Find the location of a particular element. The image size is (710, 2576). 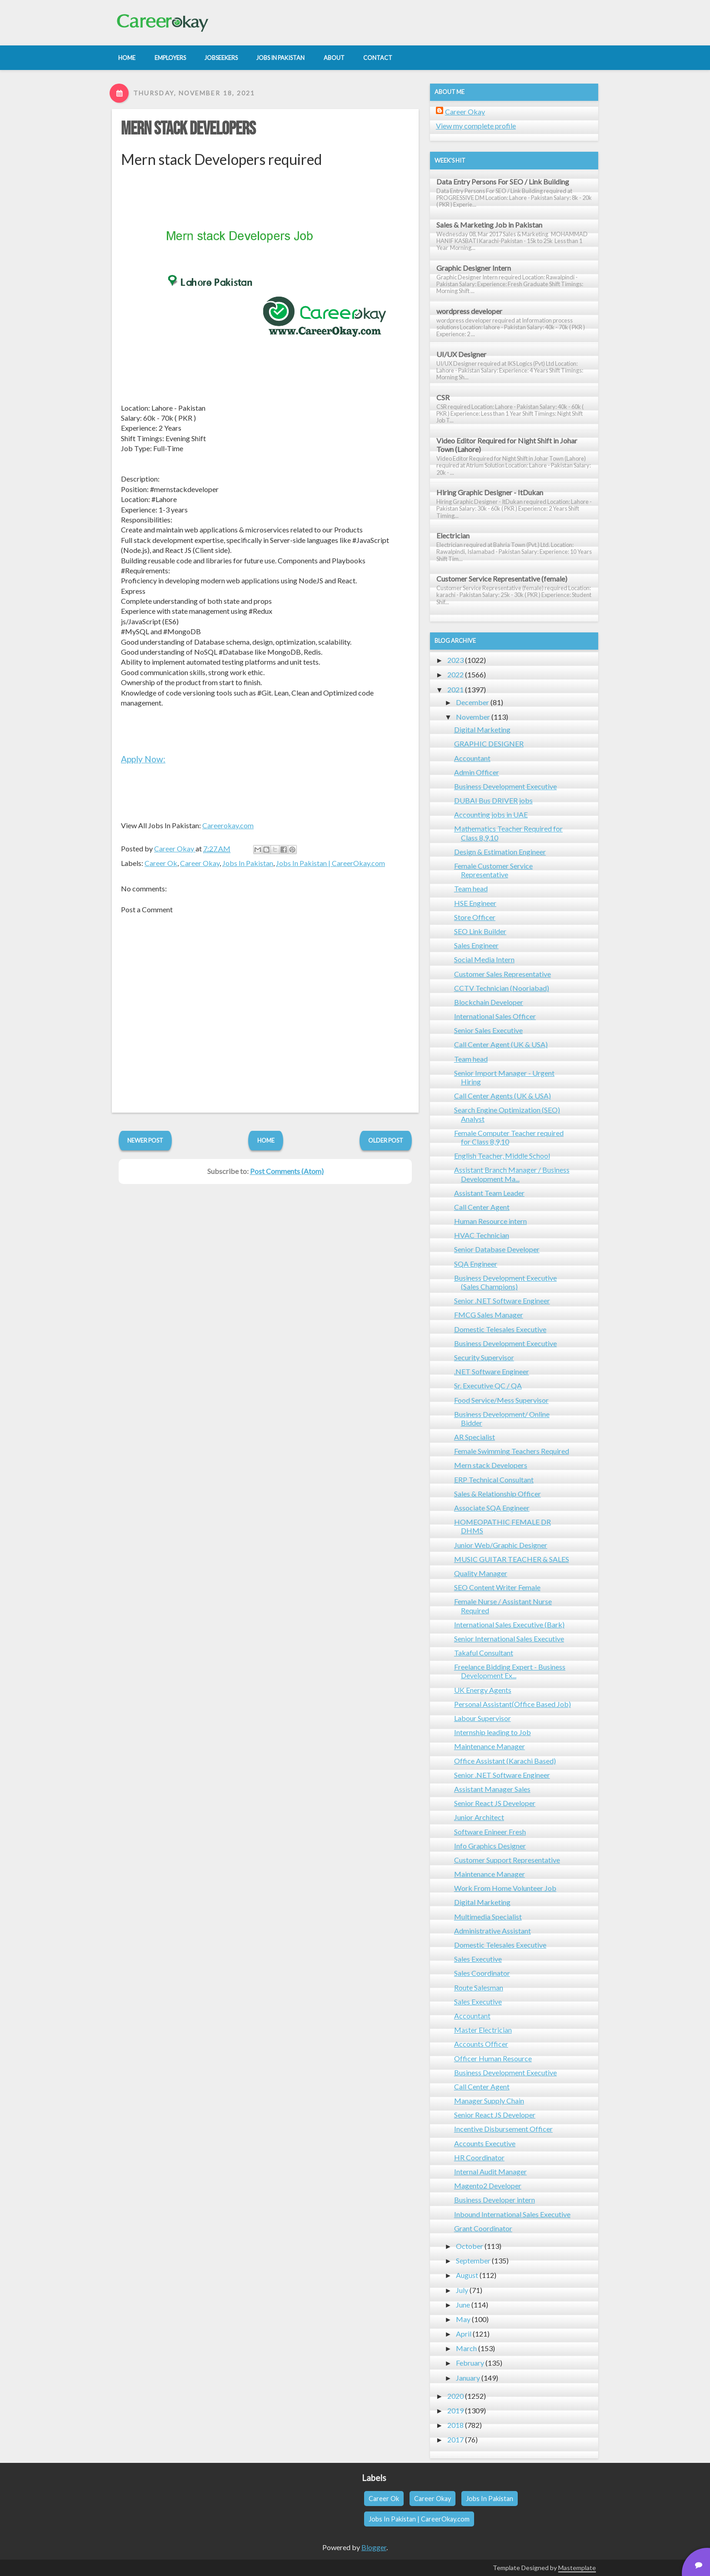

Senior Sales Executive is located at coordinates (488, 1030).